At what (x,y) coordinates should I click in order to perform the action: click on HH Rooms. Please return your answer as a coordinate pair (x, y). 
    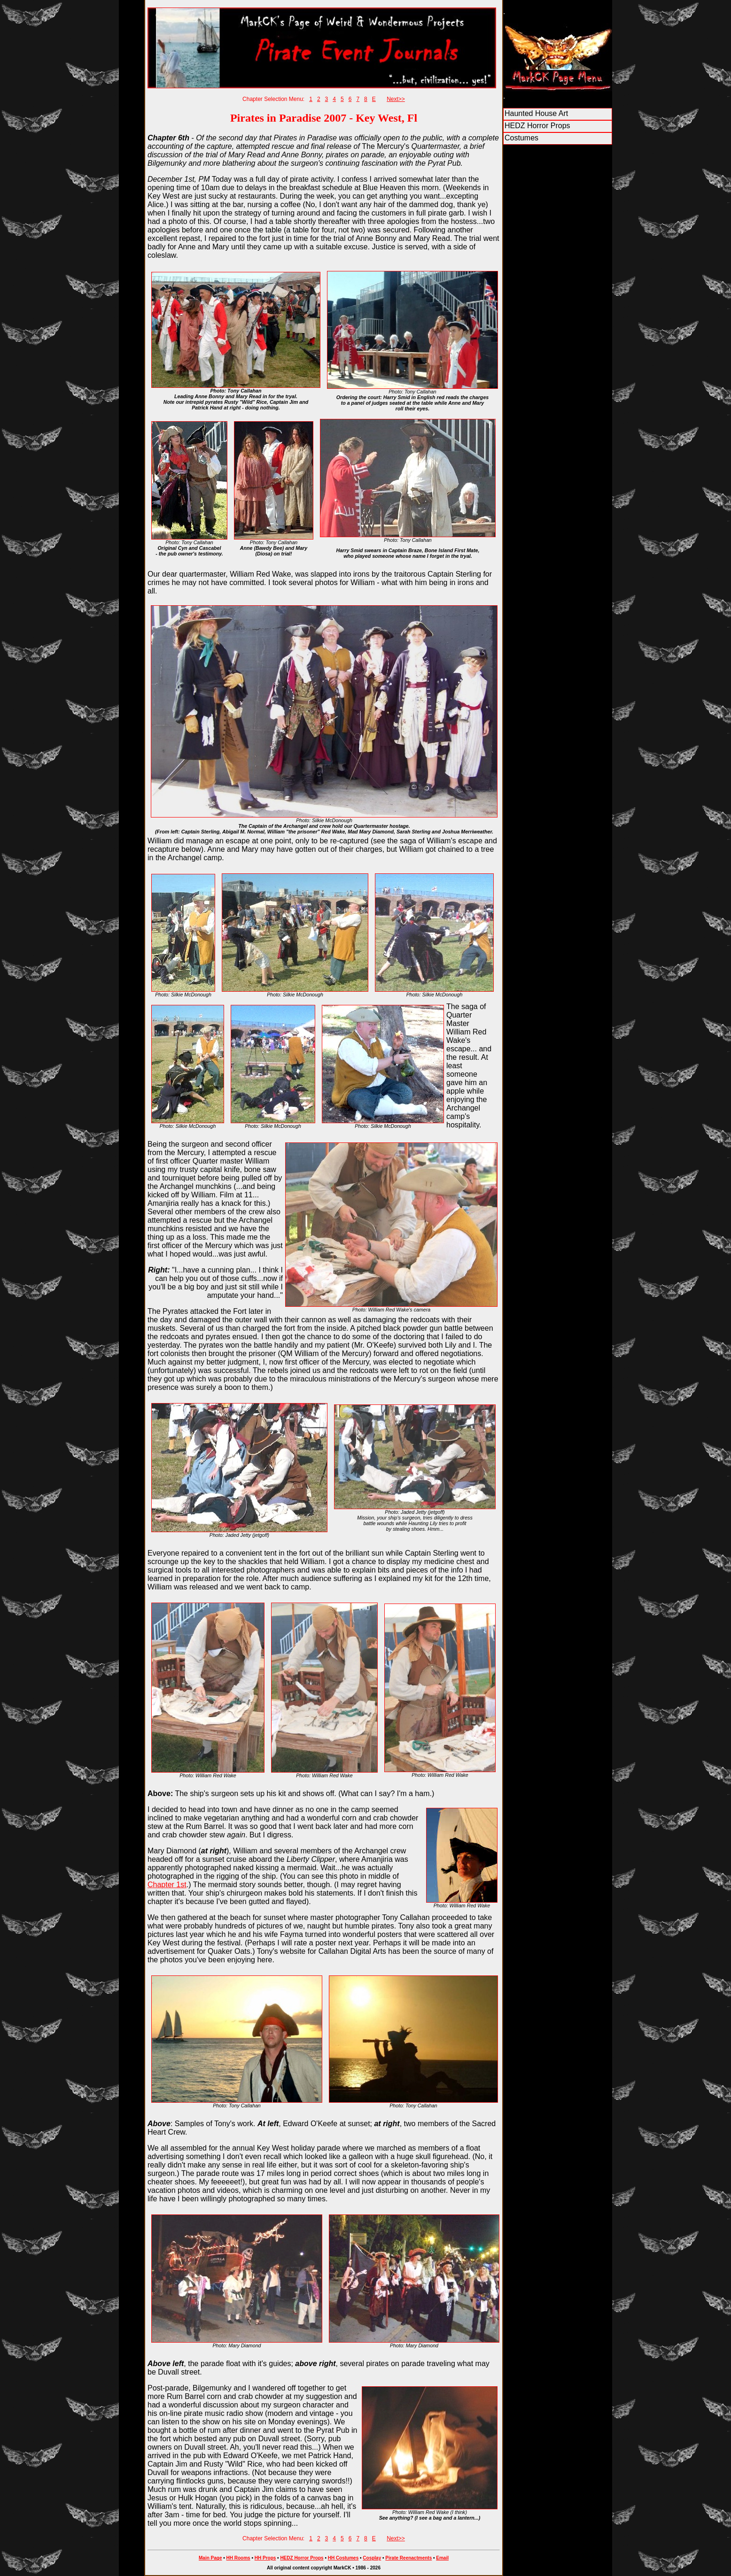
    Looking at the image, I should click on (238, 2558).